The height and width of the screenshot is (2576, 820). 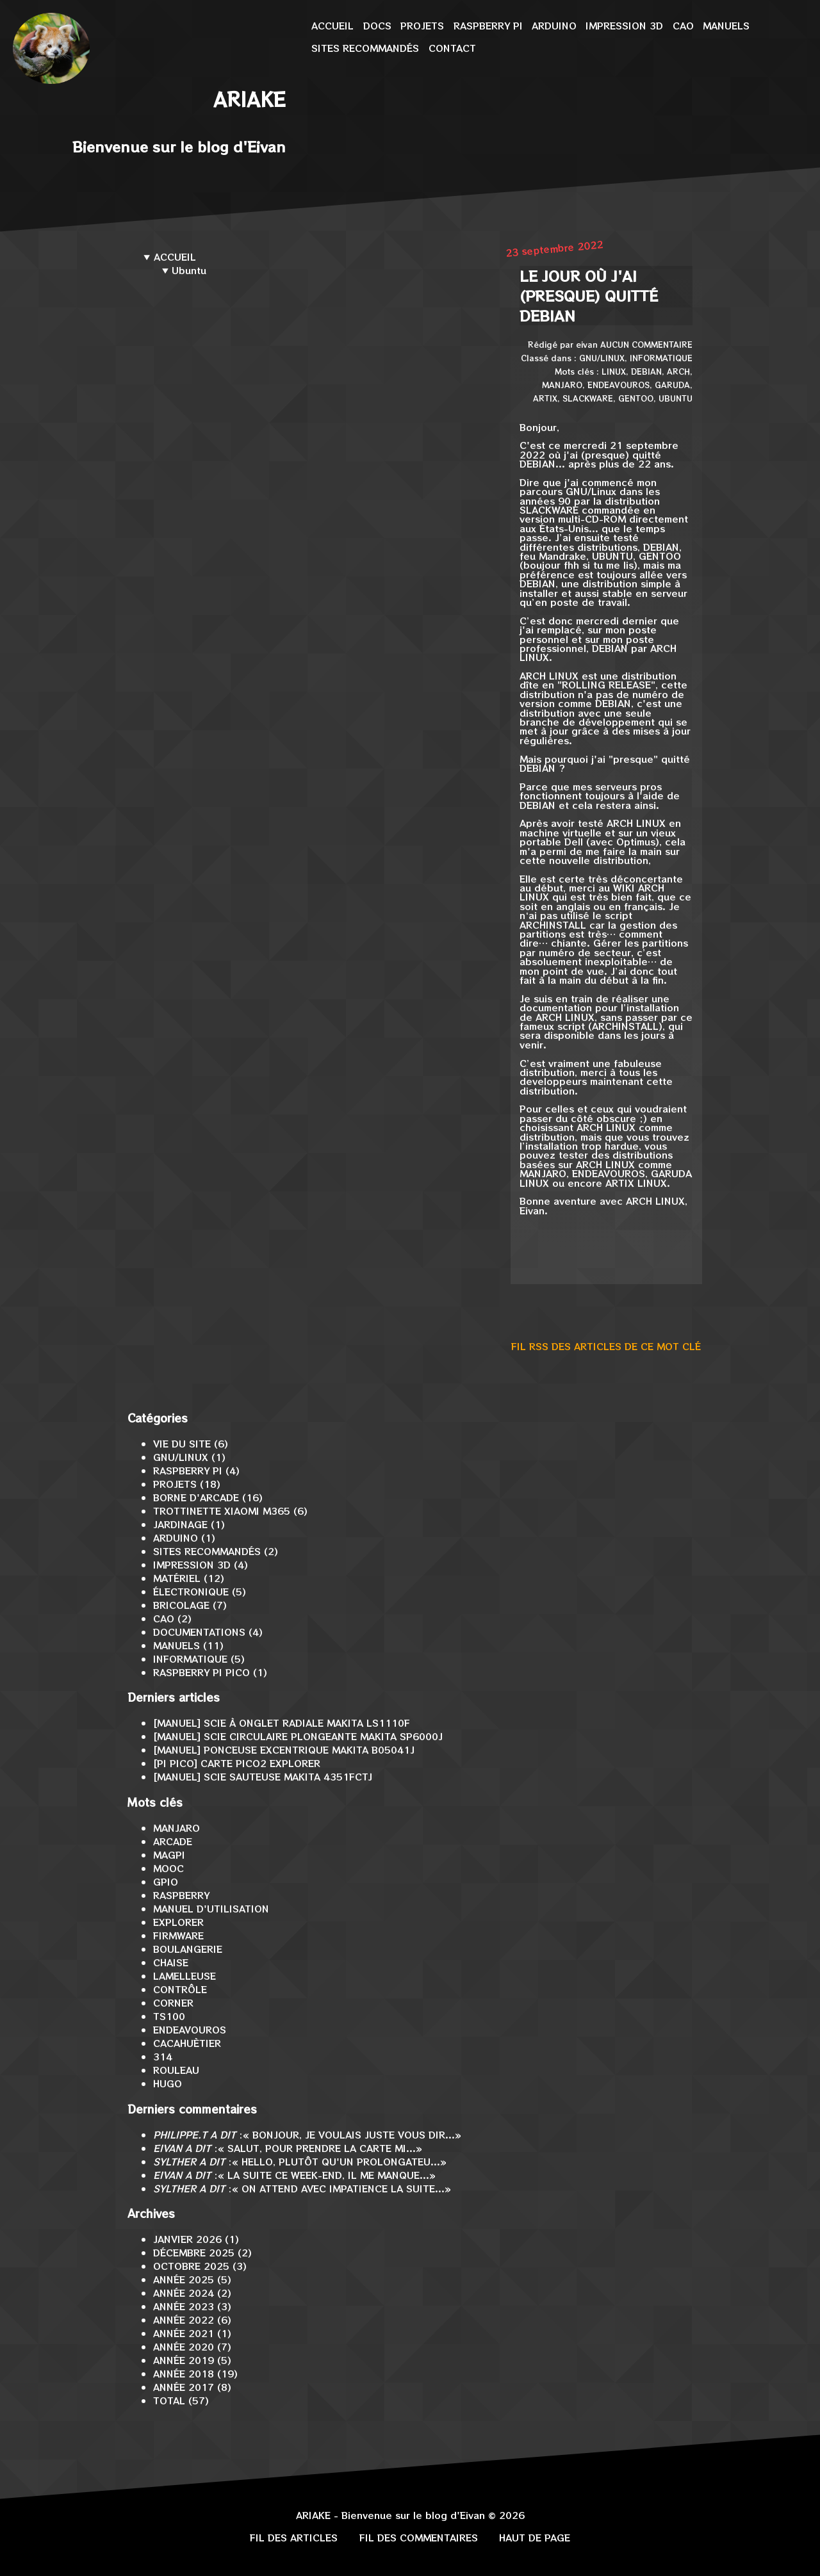 What do you see at coordinates (614, 371) in the screenshot?
I see `Linux` at bounding box center [614, 371].